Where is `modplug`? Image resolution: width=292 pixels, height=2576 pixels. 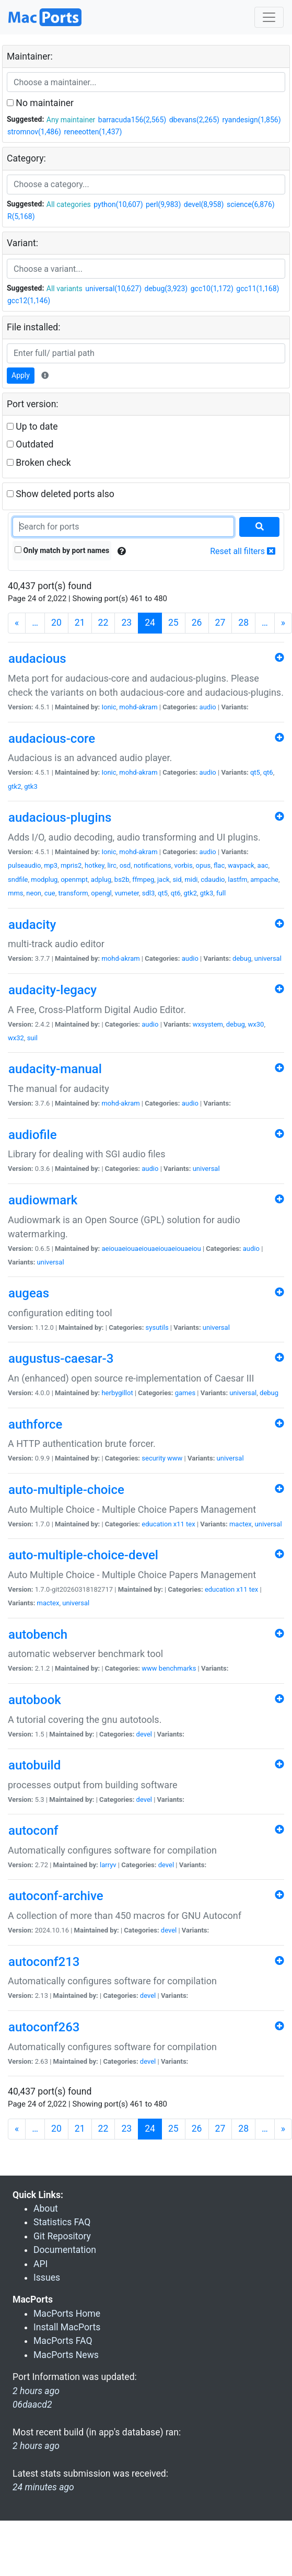
modplug is located at coordinates (44, 879).